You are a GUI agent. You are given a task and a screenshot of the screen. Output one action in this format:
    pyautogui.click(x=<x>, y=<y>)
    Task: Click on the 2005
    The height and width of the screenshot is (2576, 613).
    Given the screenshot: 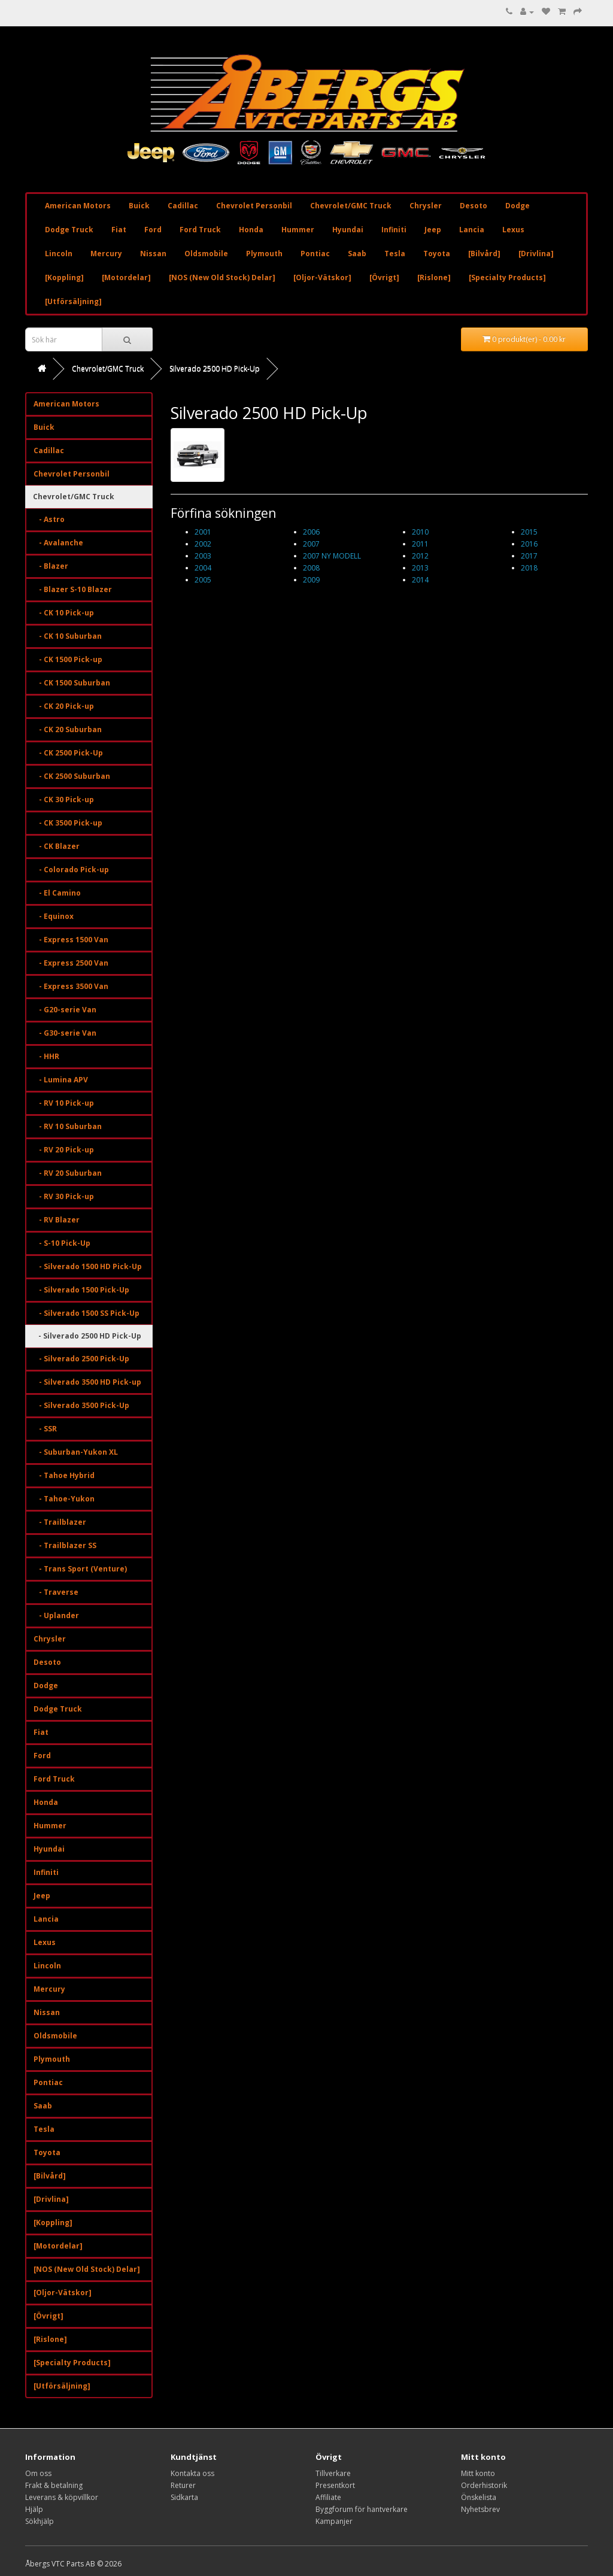 What is the action you would take?
    pyautogui.click(x=203, y=580)
    